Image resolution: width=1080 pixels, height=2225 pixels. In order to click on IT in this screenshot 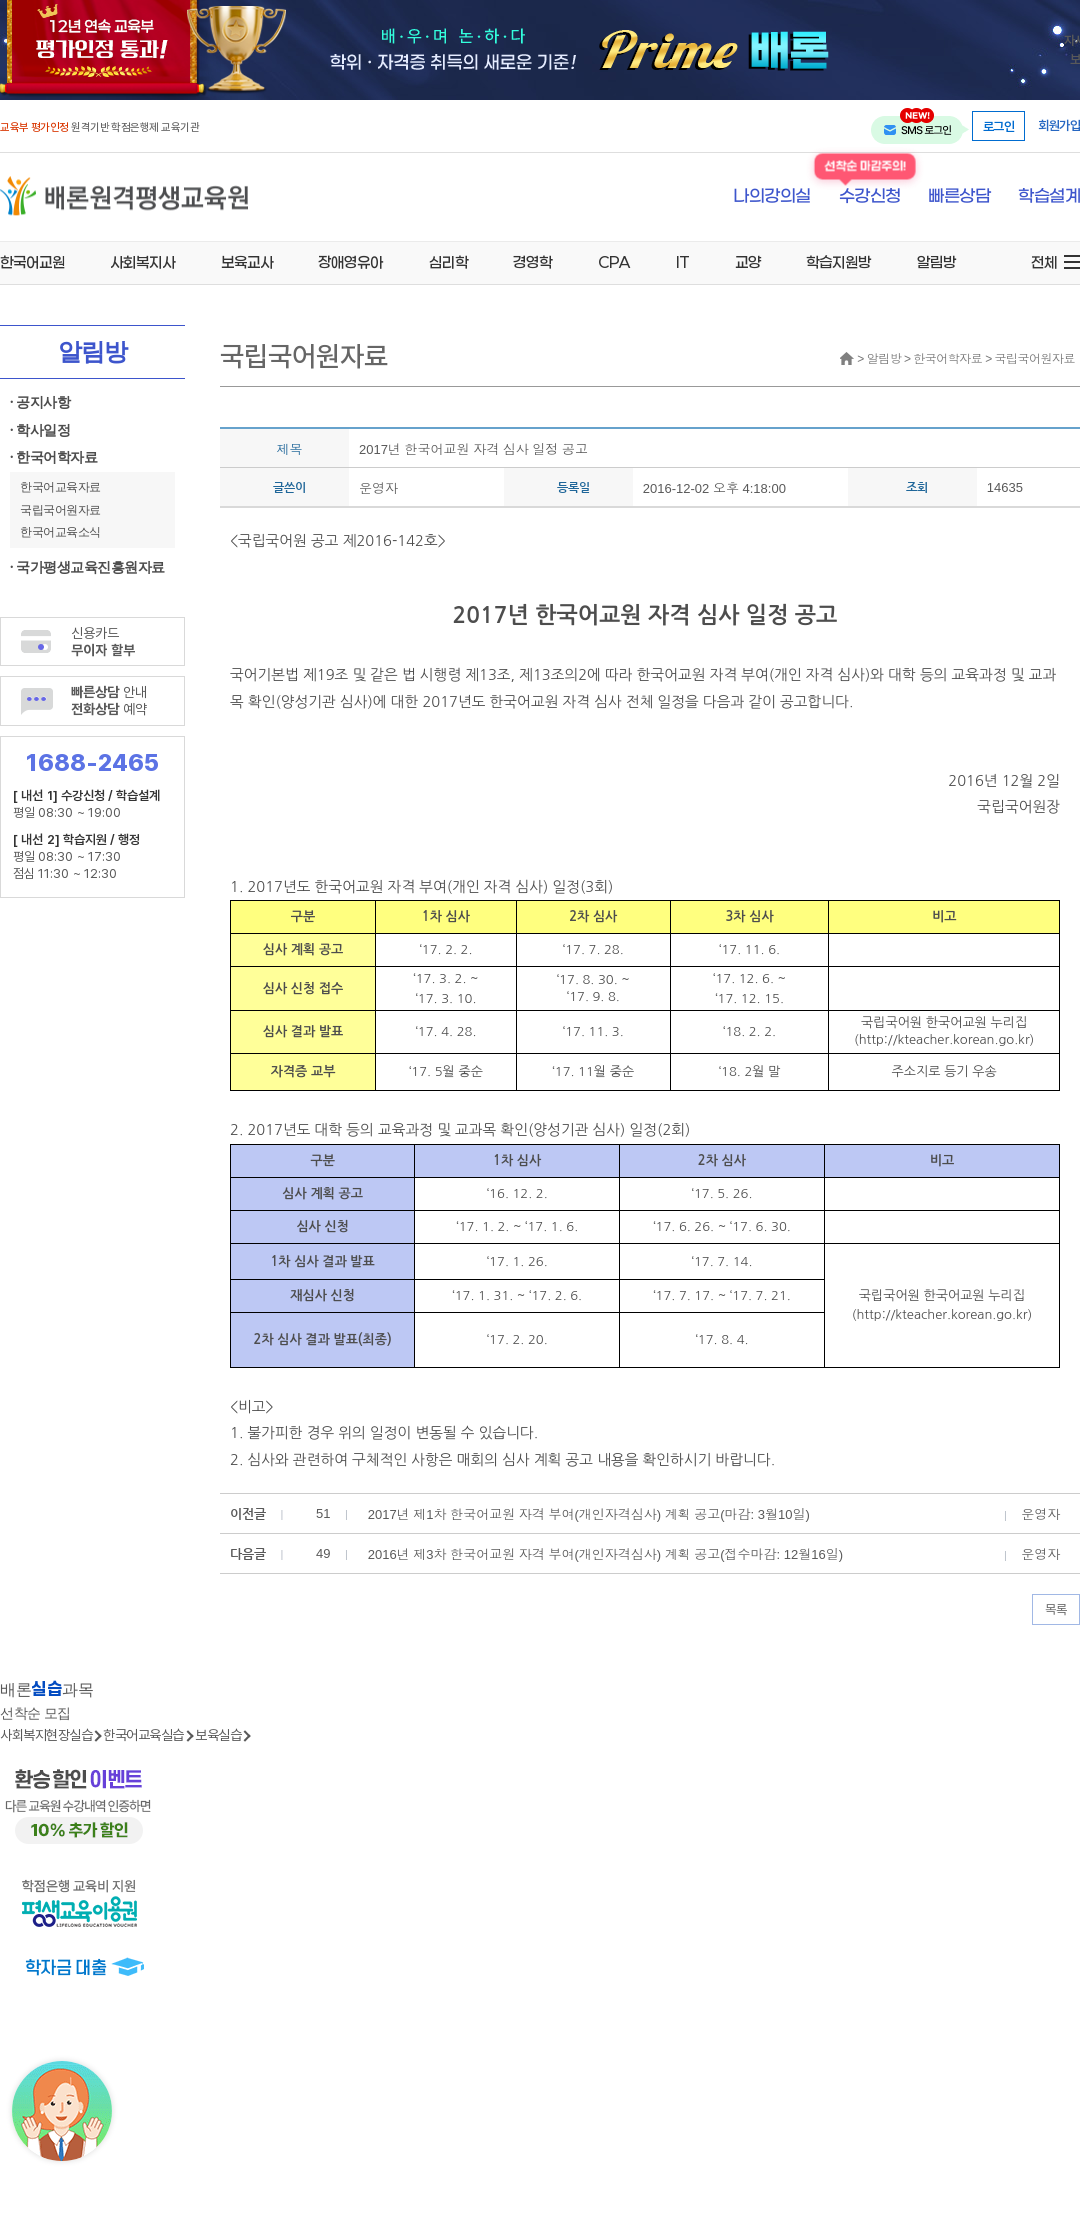, I will do `click(682, 262)`.